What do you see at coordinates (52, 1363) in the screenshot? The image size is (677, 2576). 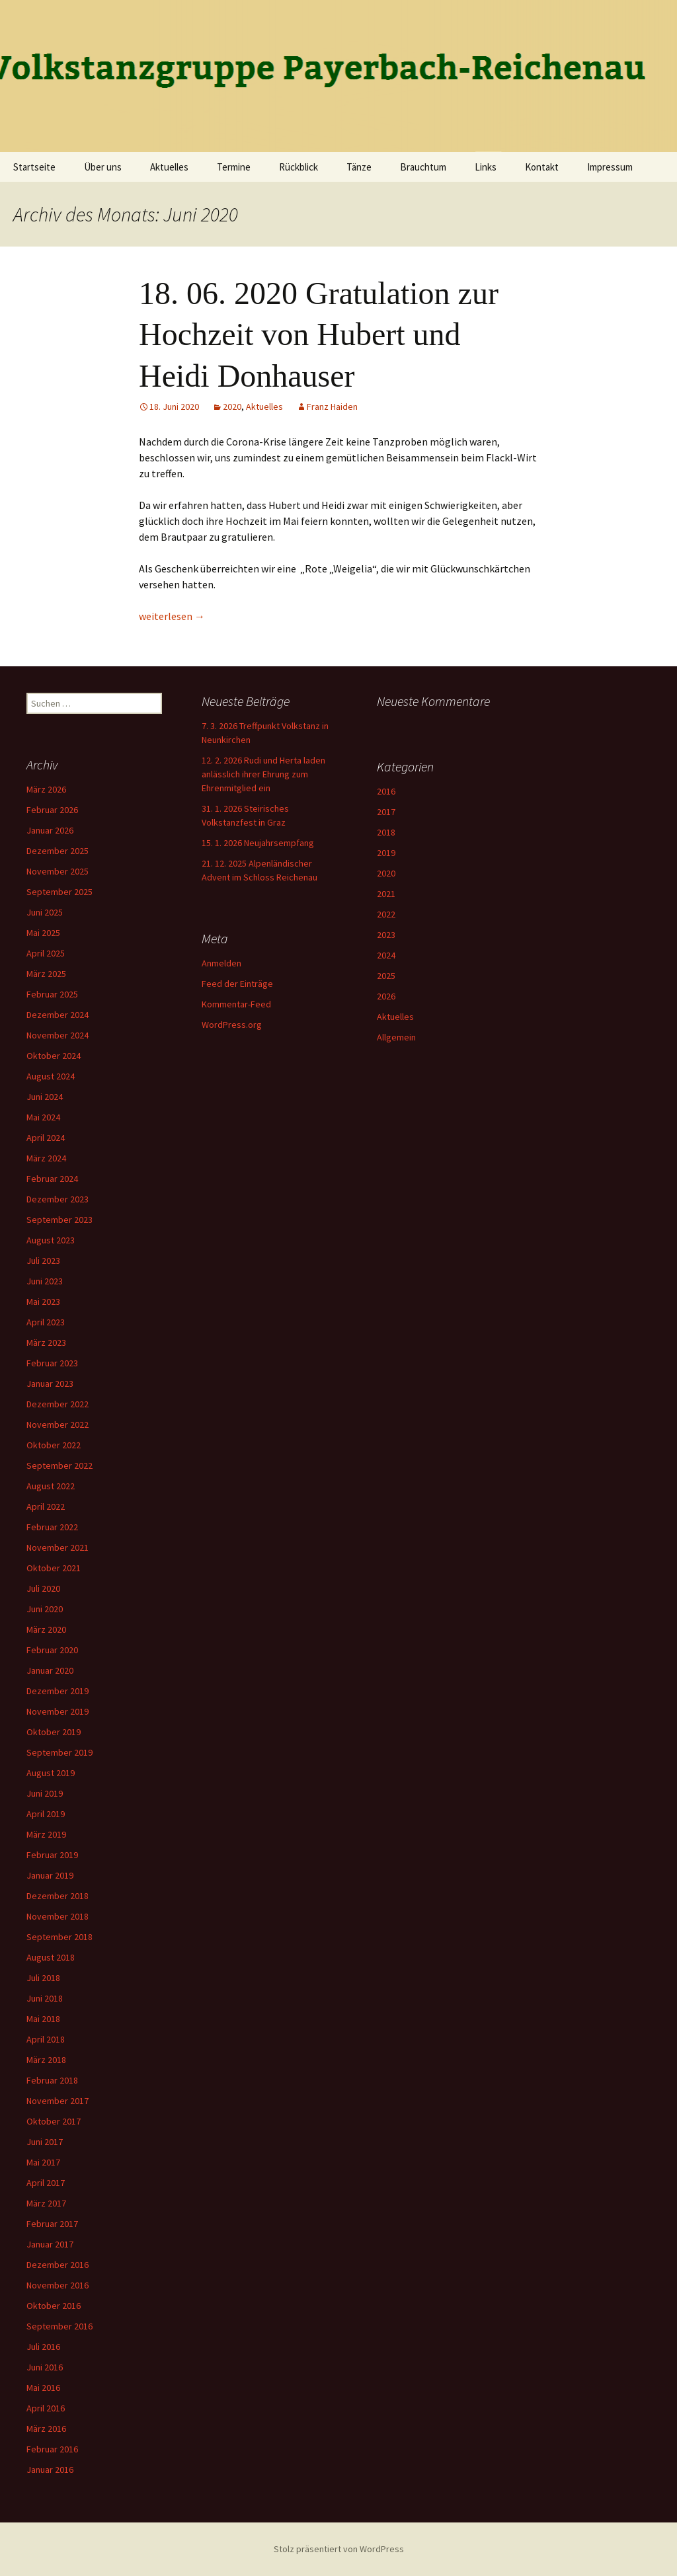 I see `Februar 2023` at bounding box center [52, 1363].